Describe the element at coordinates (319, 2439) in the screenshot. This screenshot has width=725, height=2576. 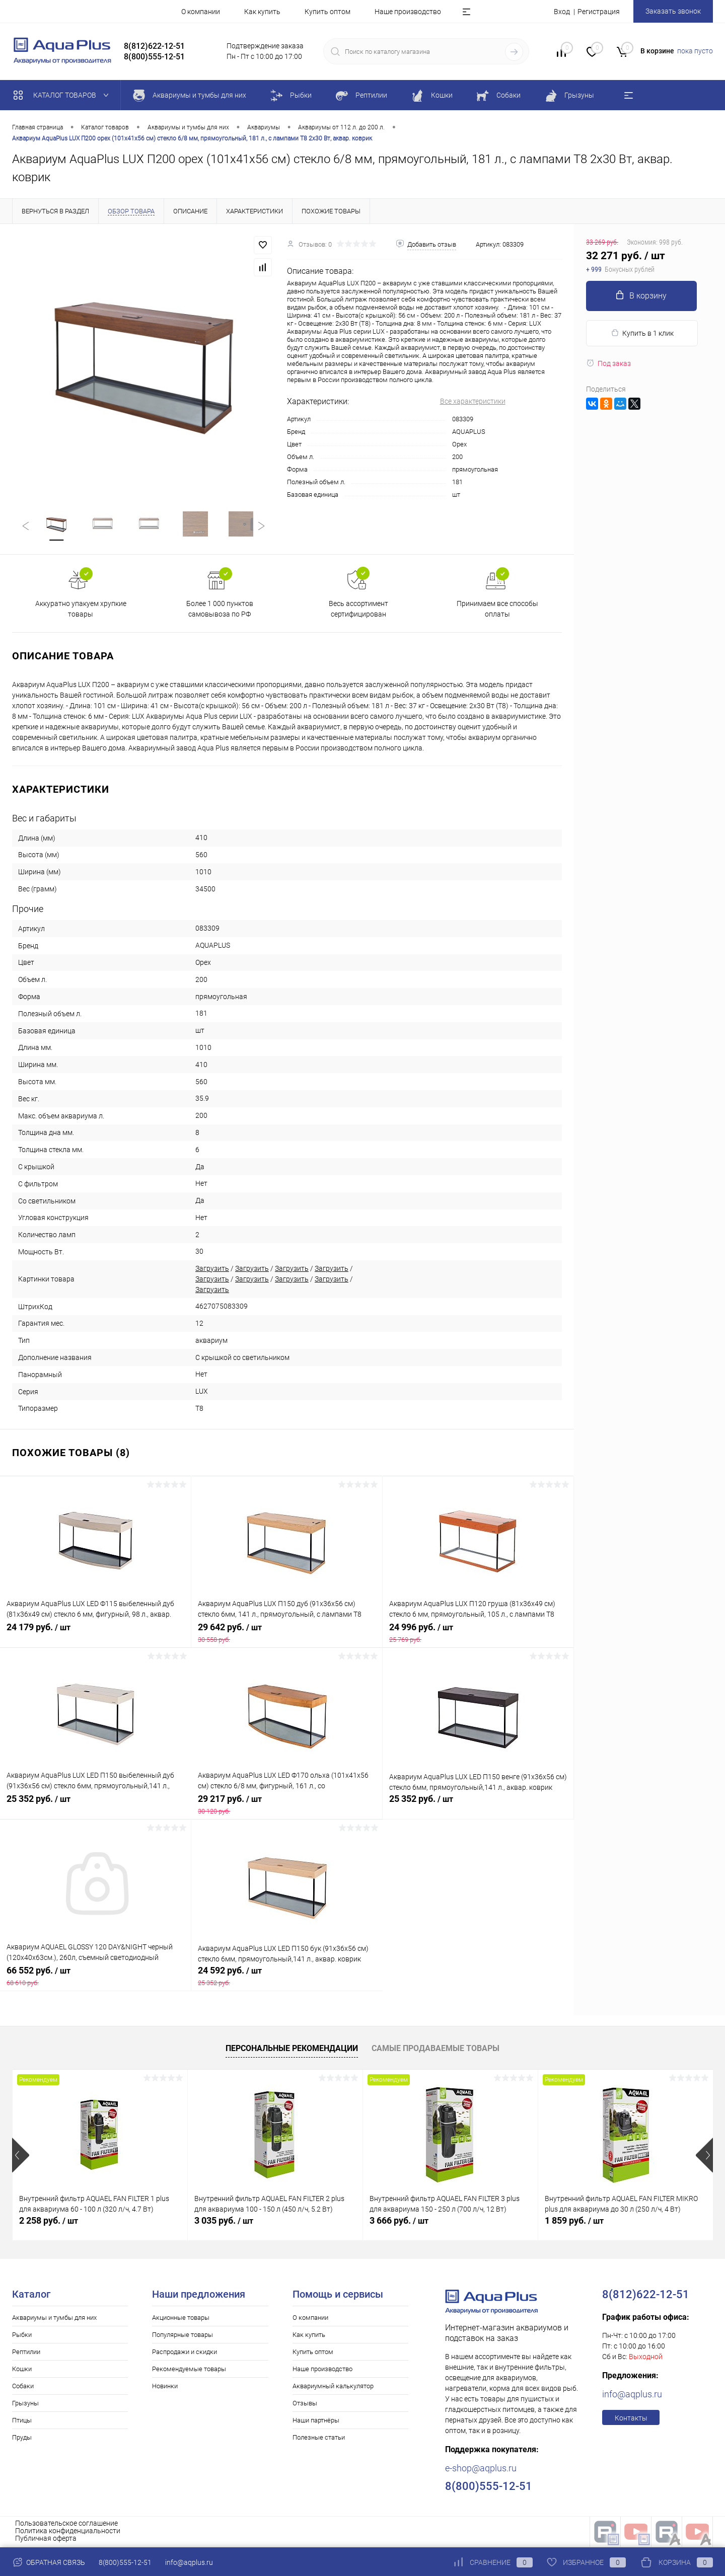
I see `Полезные статьи` at that location.